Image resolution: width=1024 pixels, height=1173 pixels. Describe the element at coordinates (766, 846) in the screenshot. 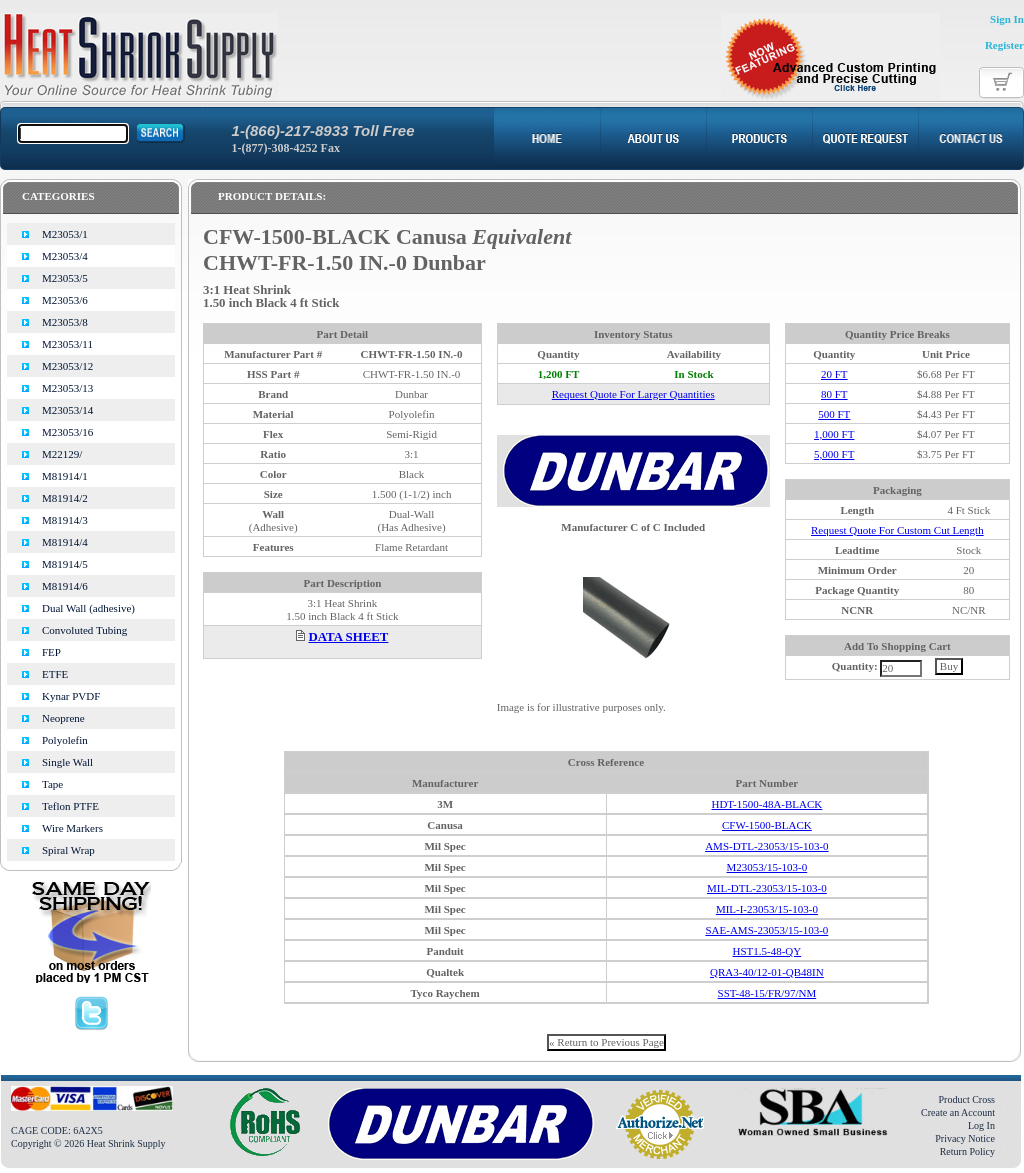

I see `AMS-DTL-23053/15-103-0` at that location.